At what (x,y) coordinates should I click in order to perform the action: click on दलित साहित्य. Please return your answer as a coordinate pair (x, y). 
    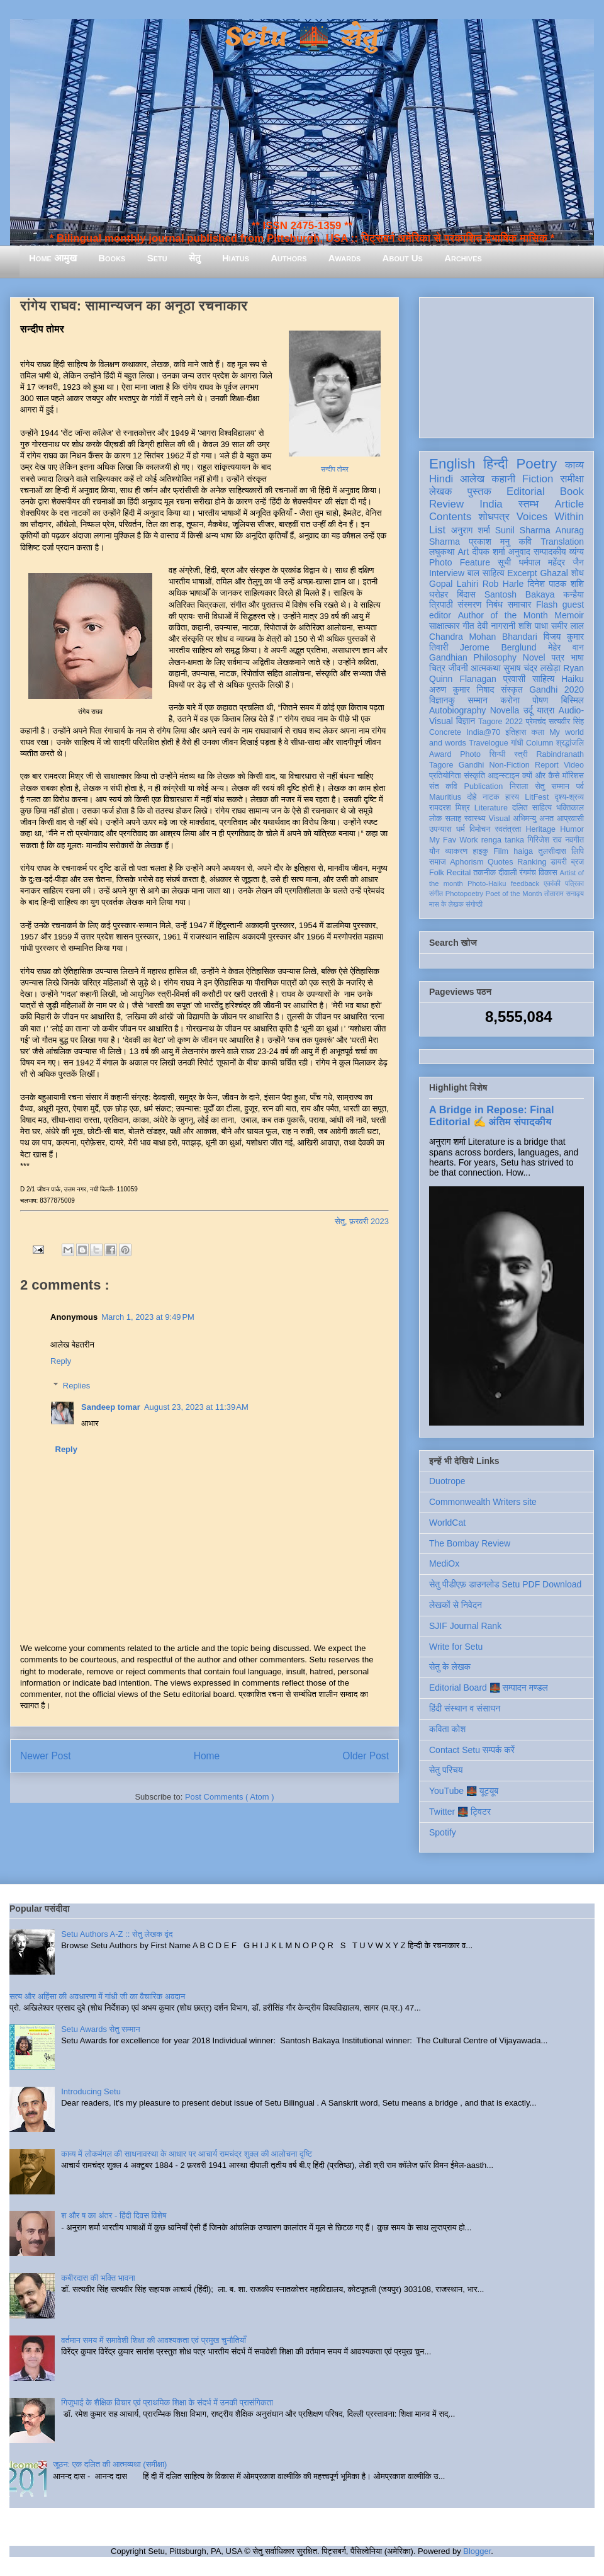
    Looking at the image, I should click on (532, 807).